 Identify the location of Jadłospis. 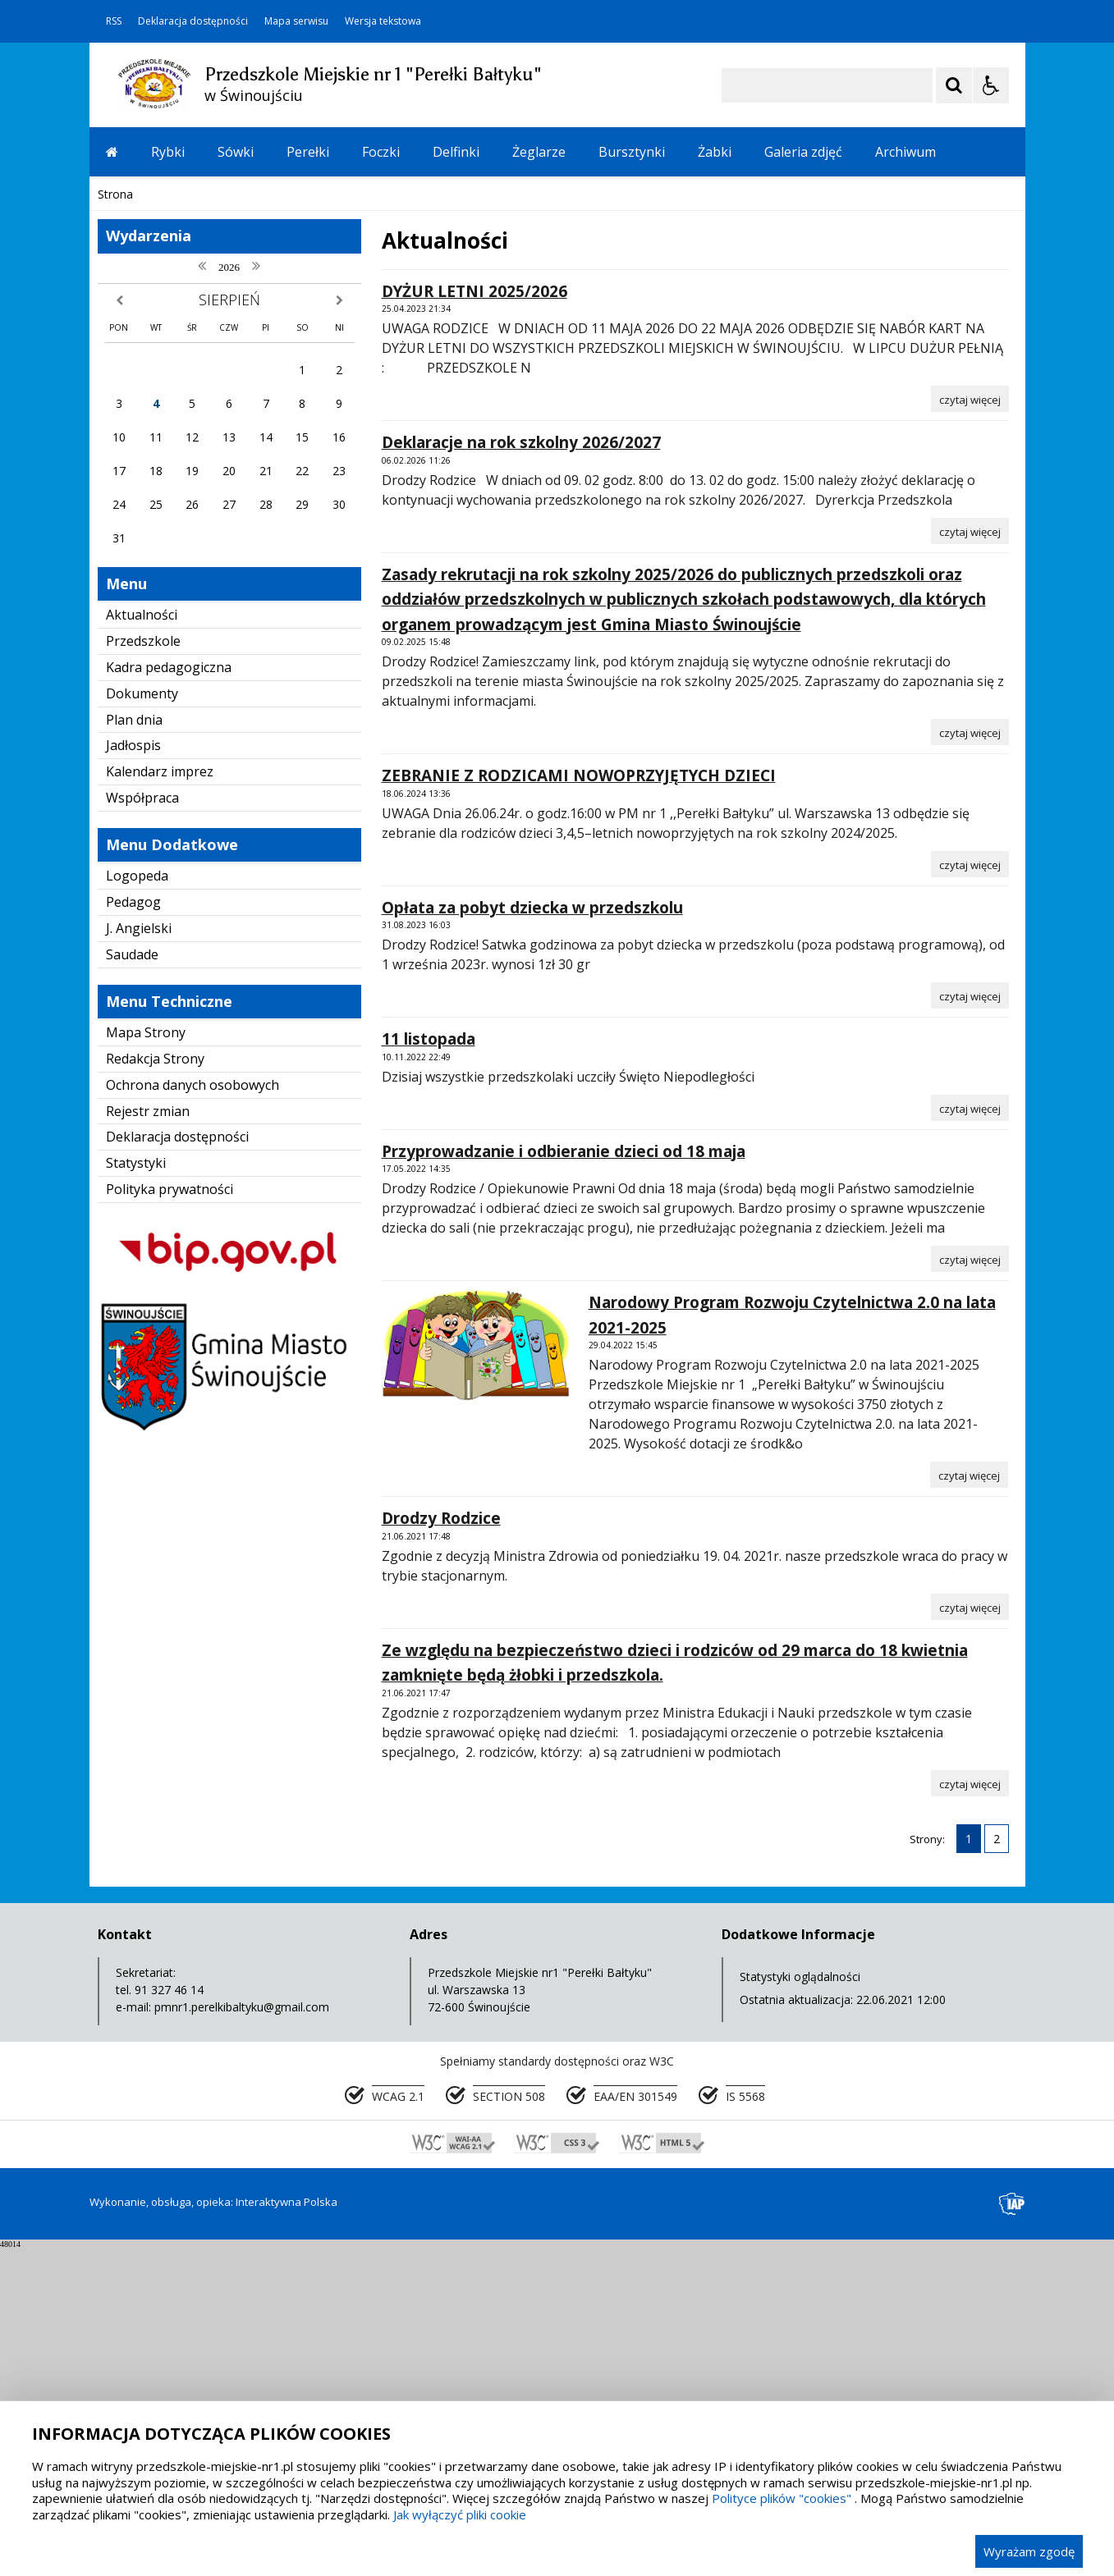
(133, 1073).